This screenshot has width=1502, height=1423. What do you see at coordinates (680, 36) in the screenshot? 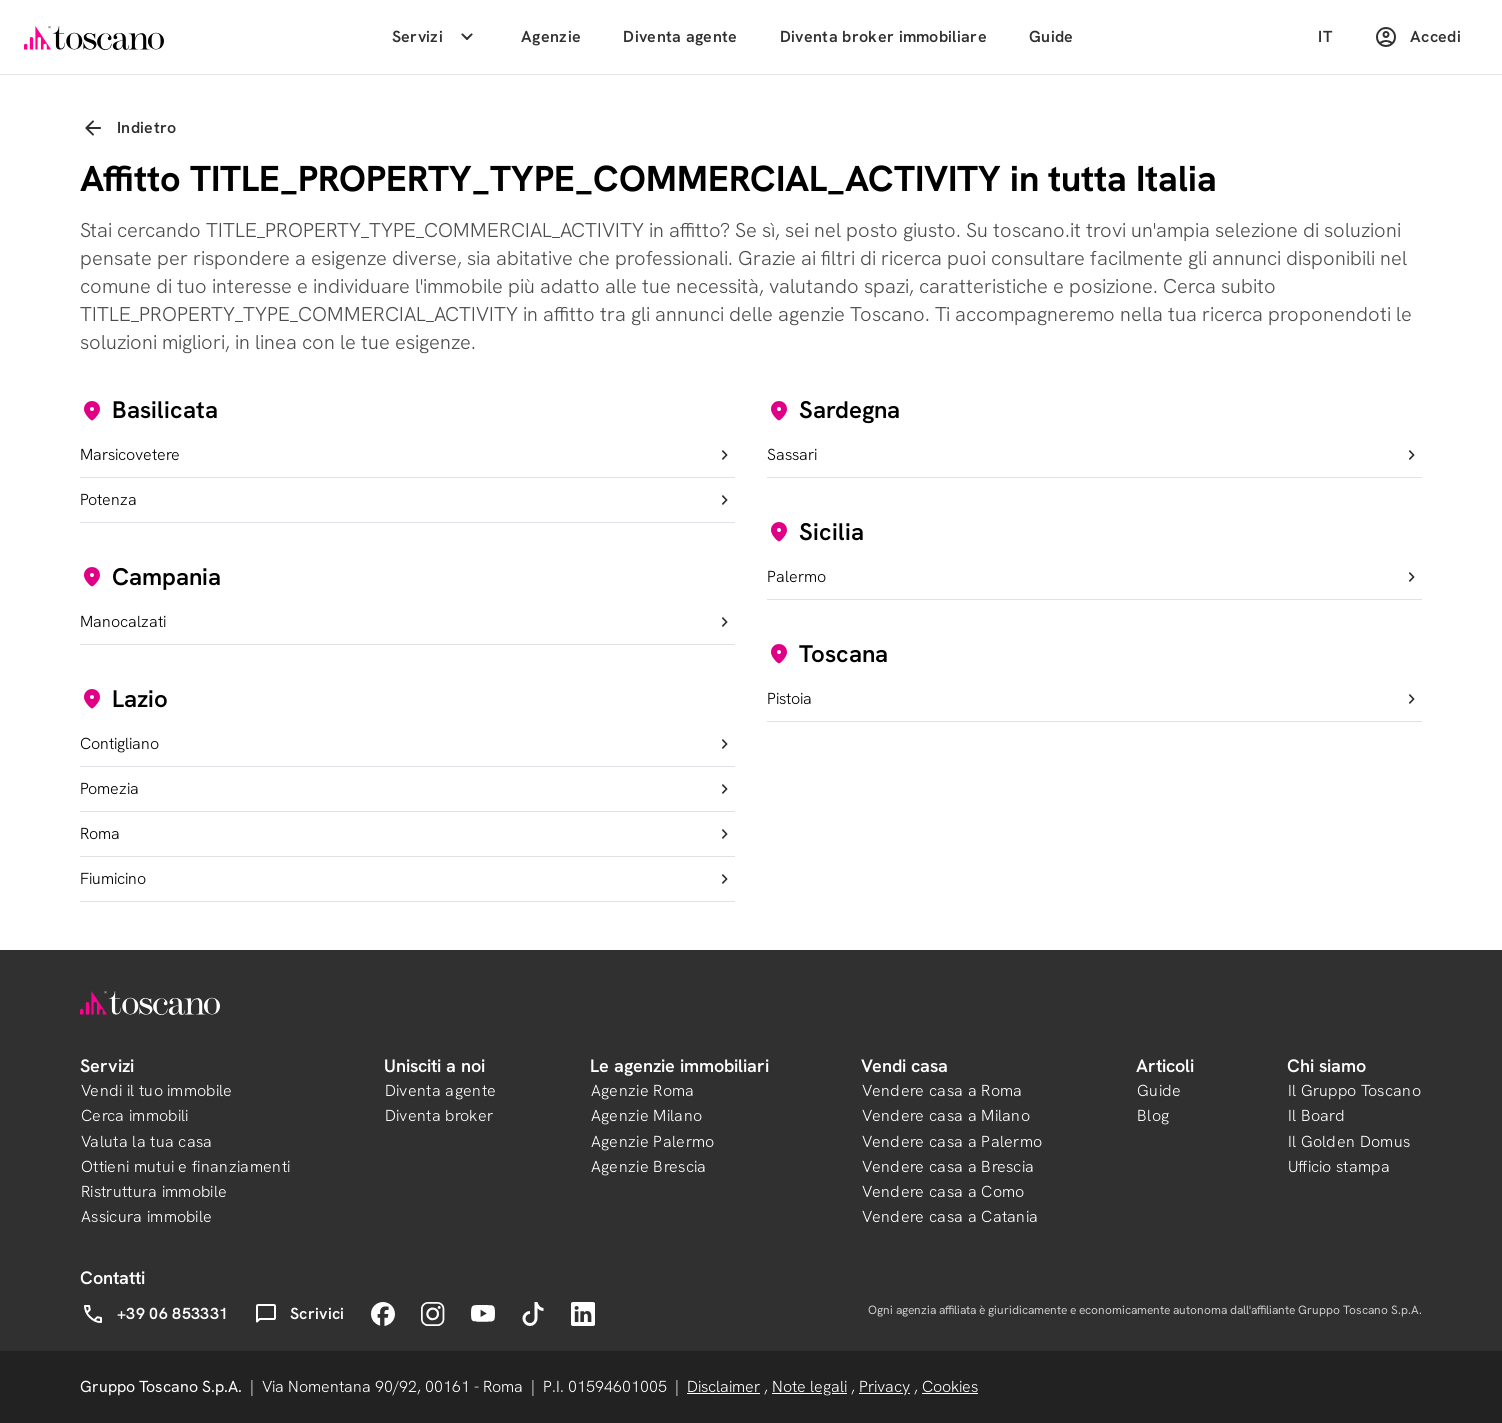
I see `Diventa agente` at bounding box center [680, 36].